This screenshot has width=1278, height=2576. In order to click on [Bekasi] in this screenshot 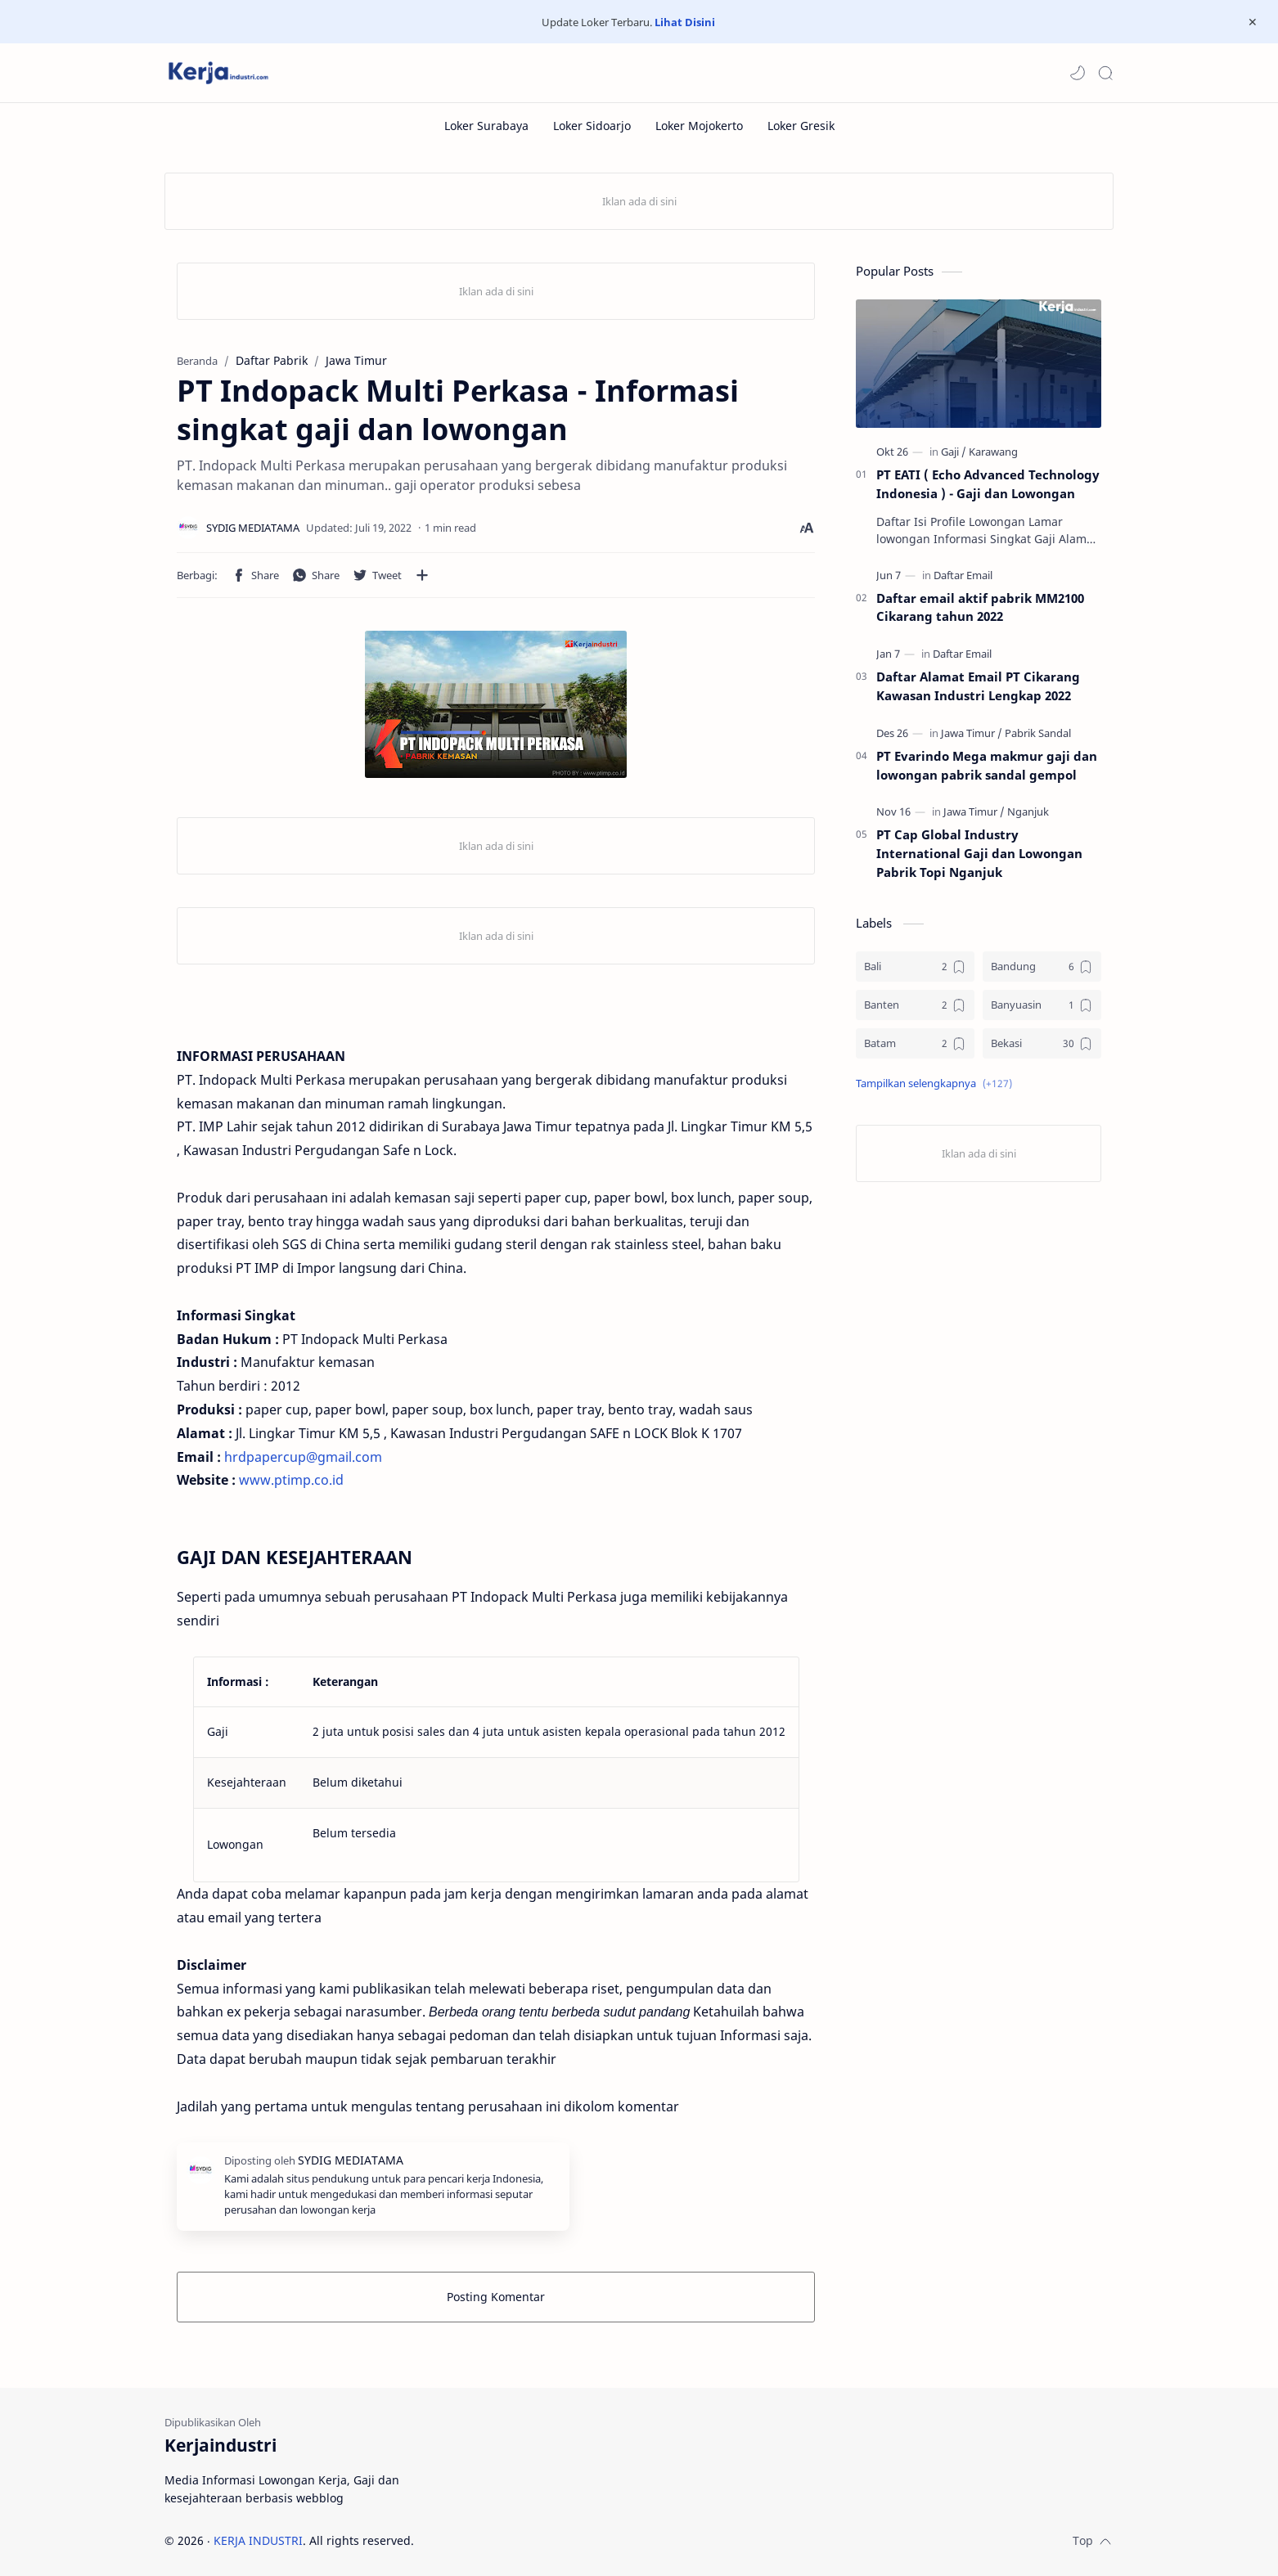, I will do `click(1042, 1043)`.